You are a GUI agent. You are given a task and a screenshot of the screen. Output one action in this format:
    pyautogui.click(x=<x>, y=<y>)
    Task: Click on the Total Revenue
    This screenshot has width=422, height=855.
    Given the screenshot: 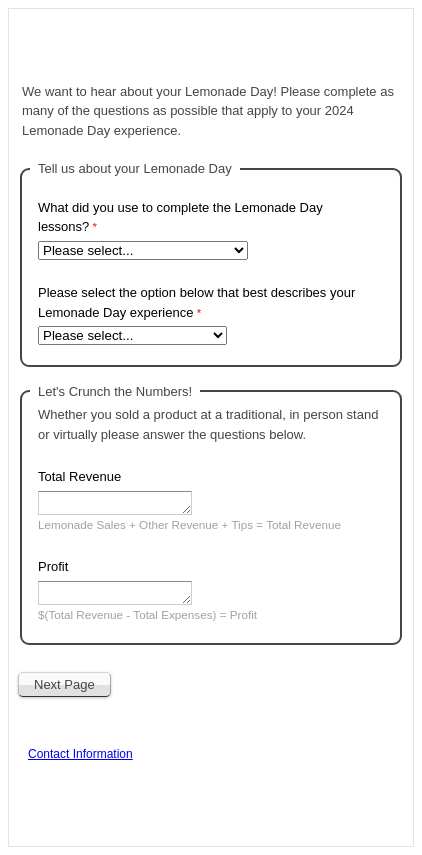 What is the action you would take?
    pyautogui.click(x=79, y=476)
    